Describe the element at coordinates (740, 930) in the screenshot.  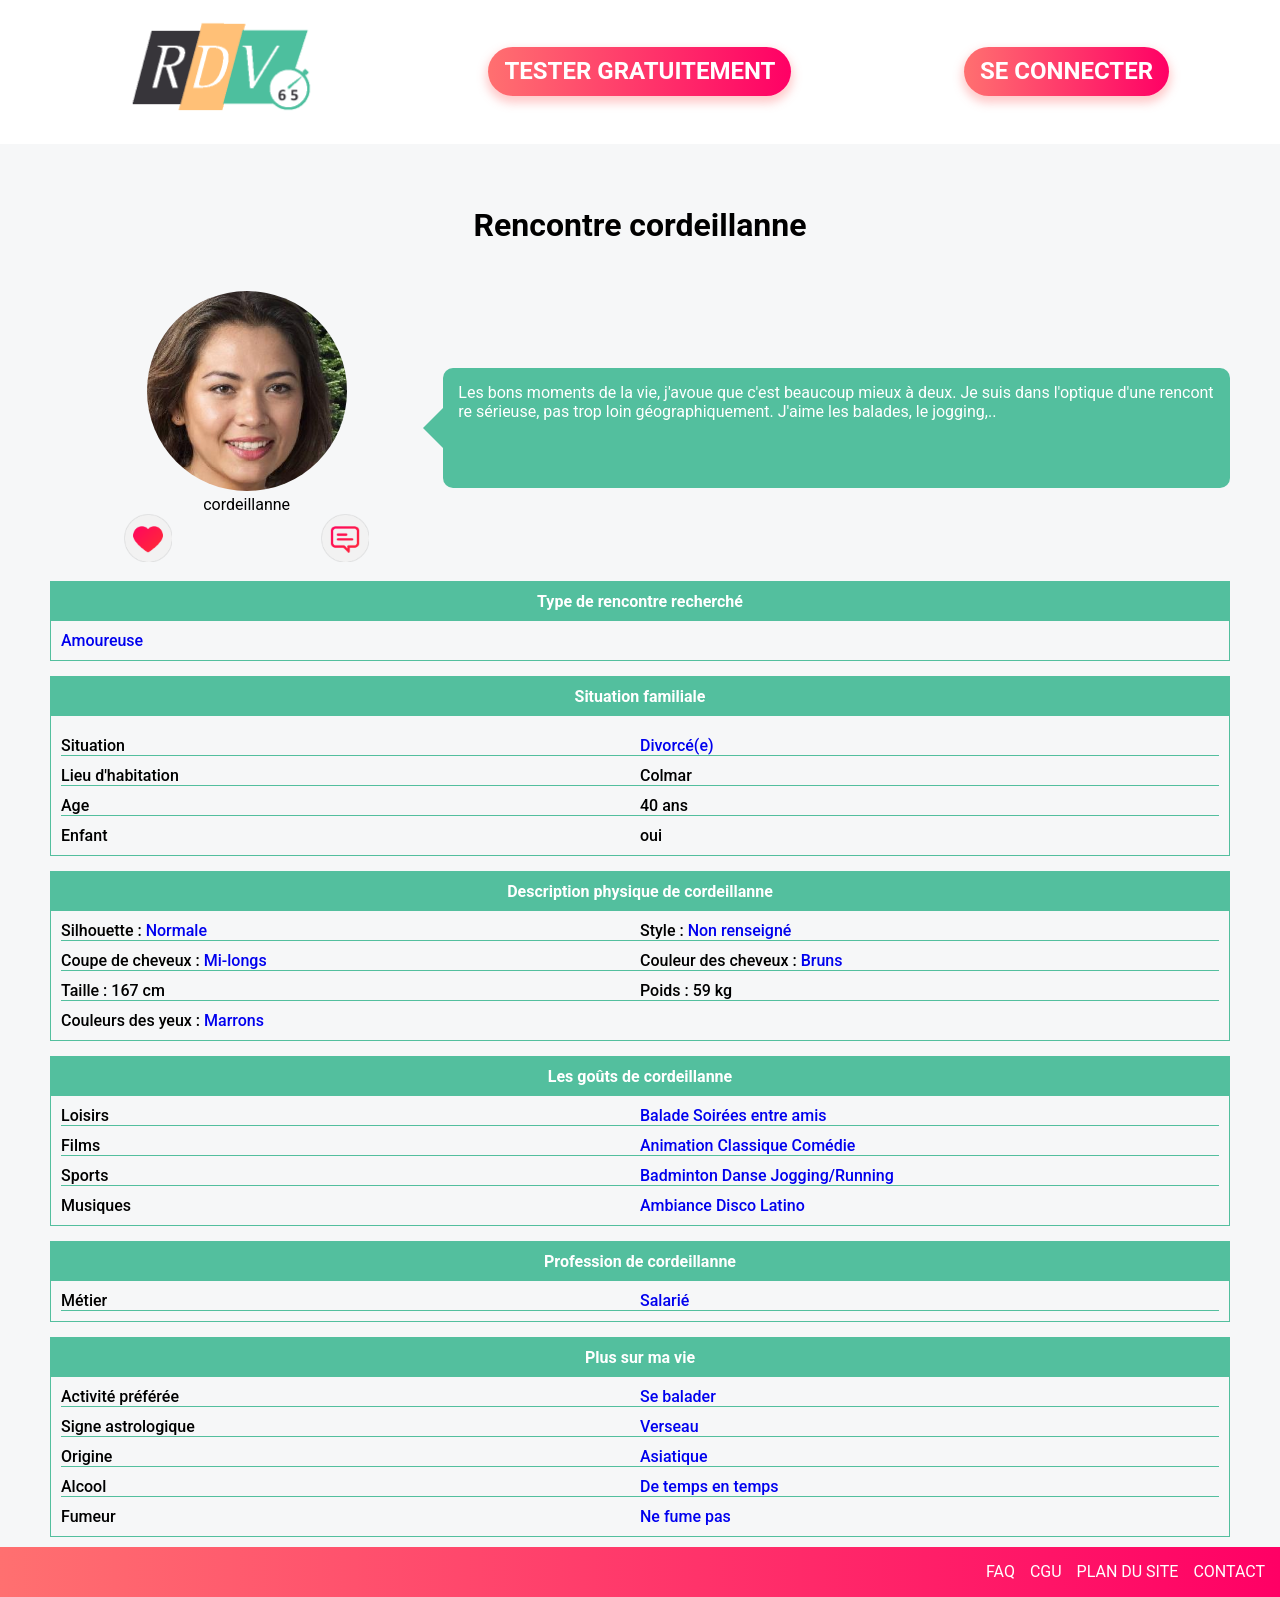
I see `Non renseigné` at that location.